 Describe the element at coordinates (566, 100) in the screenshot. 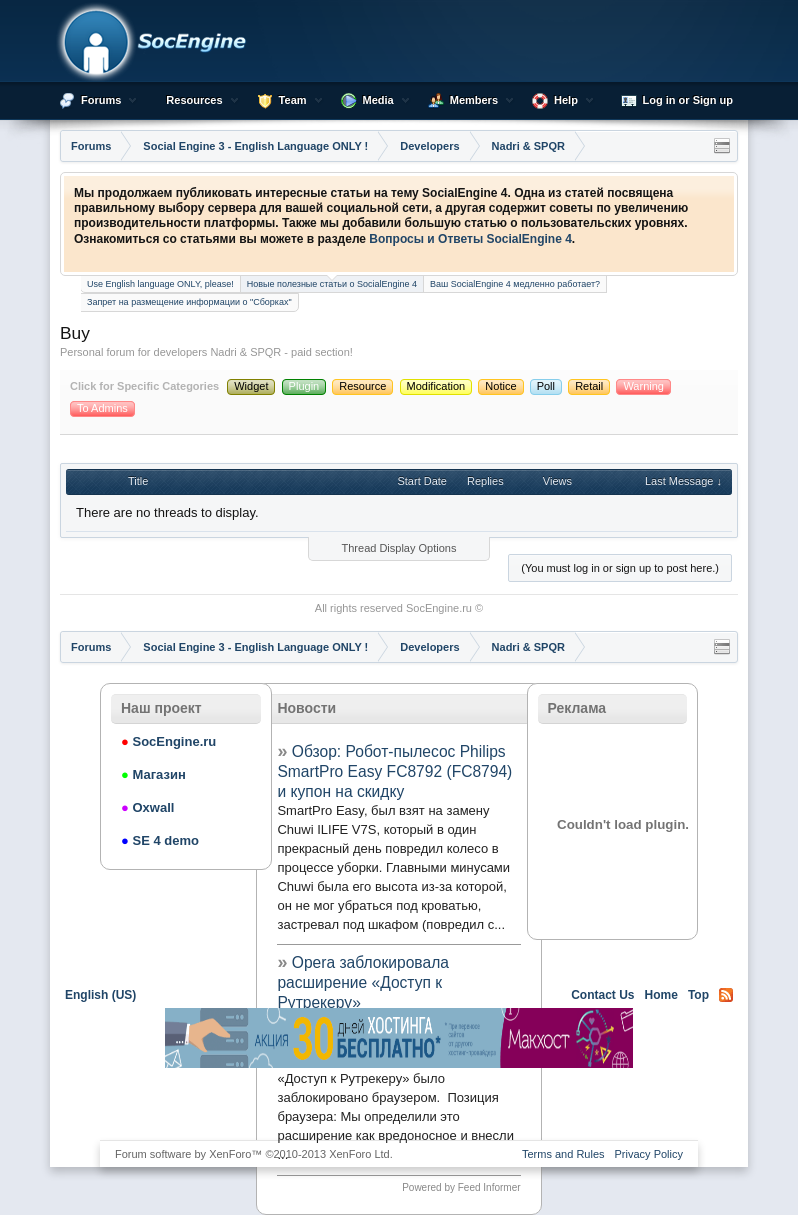

I see `Help` at that location.